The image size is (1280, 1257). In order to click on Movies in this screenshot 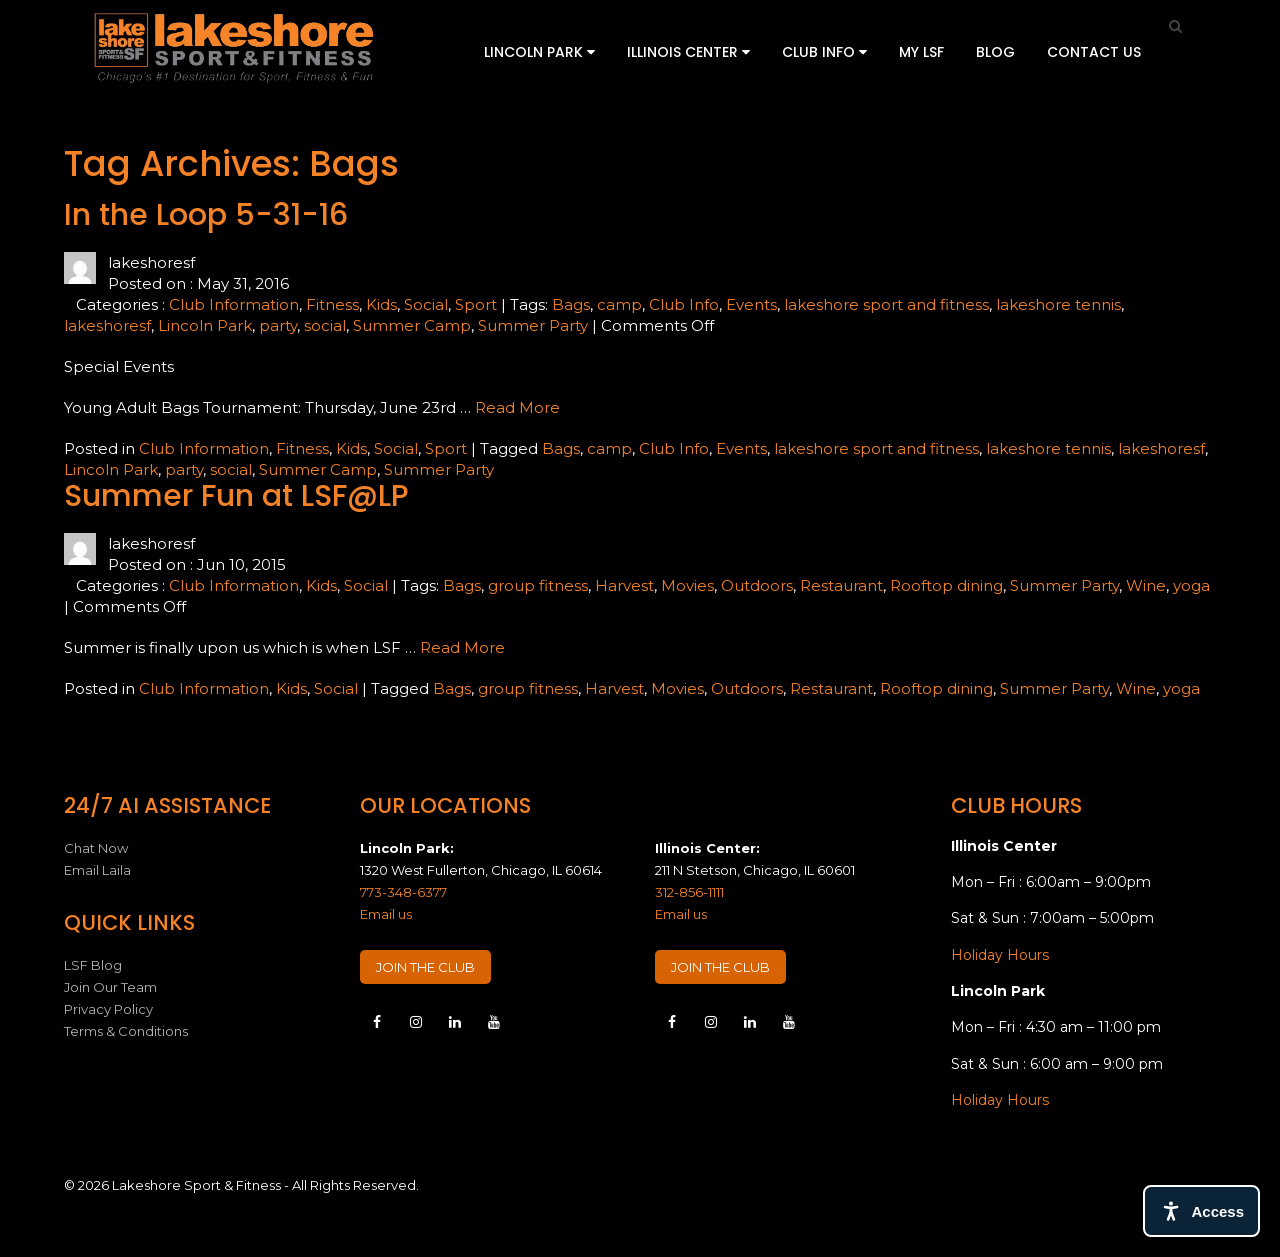, I will do `click(687, 585)`.